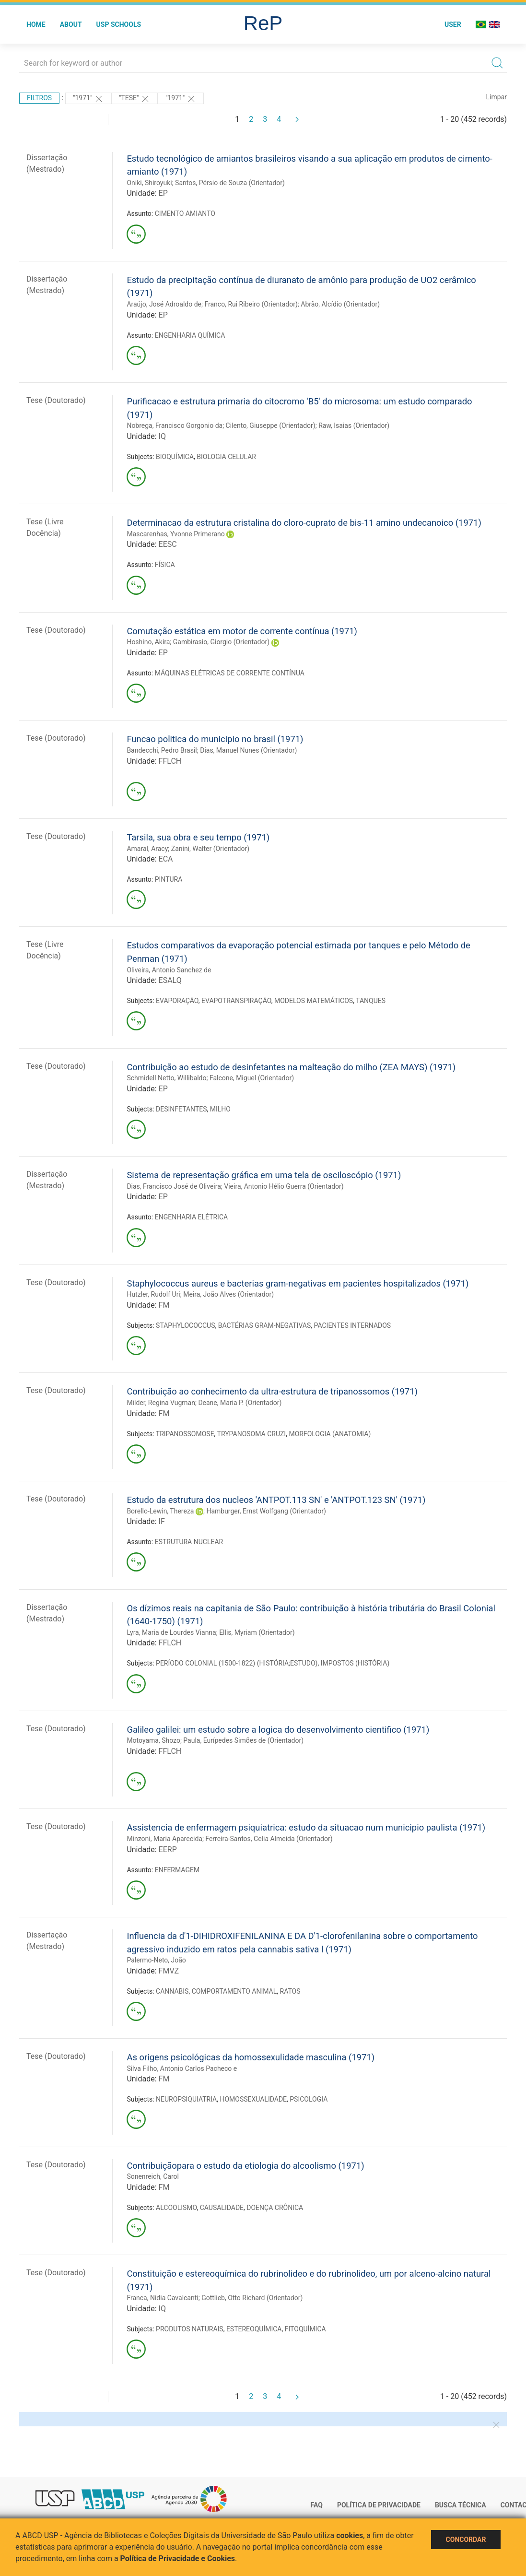  What do you see at coordinates (252, 1078) in the screenshot?
I see `Falcone, Miguel (Orientador)` at bounding box center [252, 1078].